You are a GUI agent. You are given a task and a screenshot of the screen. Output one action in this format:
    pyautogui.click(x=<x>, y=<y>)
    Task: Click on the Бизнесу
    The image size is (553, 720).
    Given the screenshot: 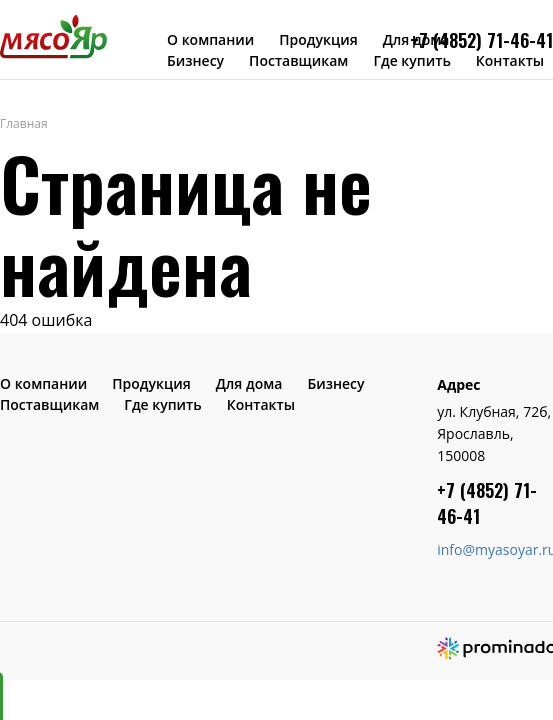 What is the action you would take?
    pyautogui.click(x=195, y=60)
    